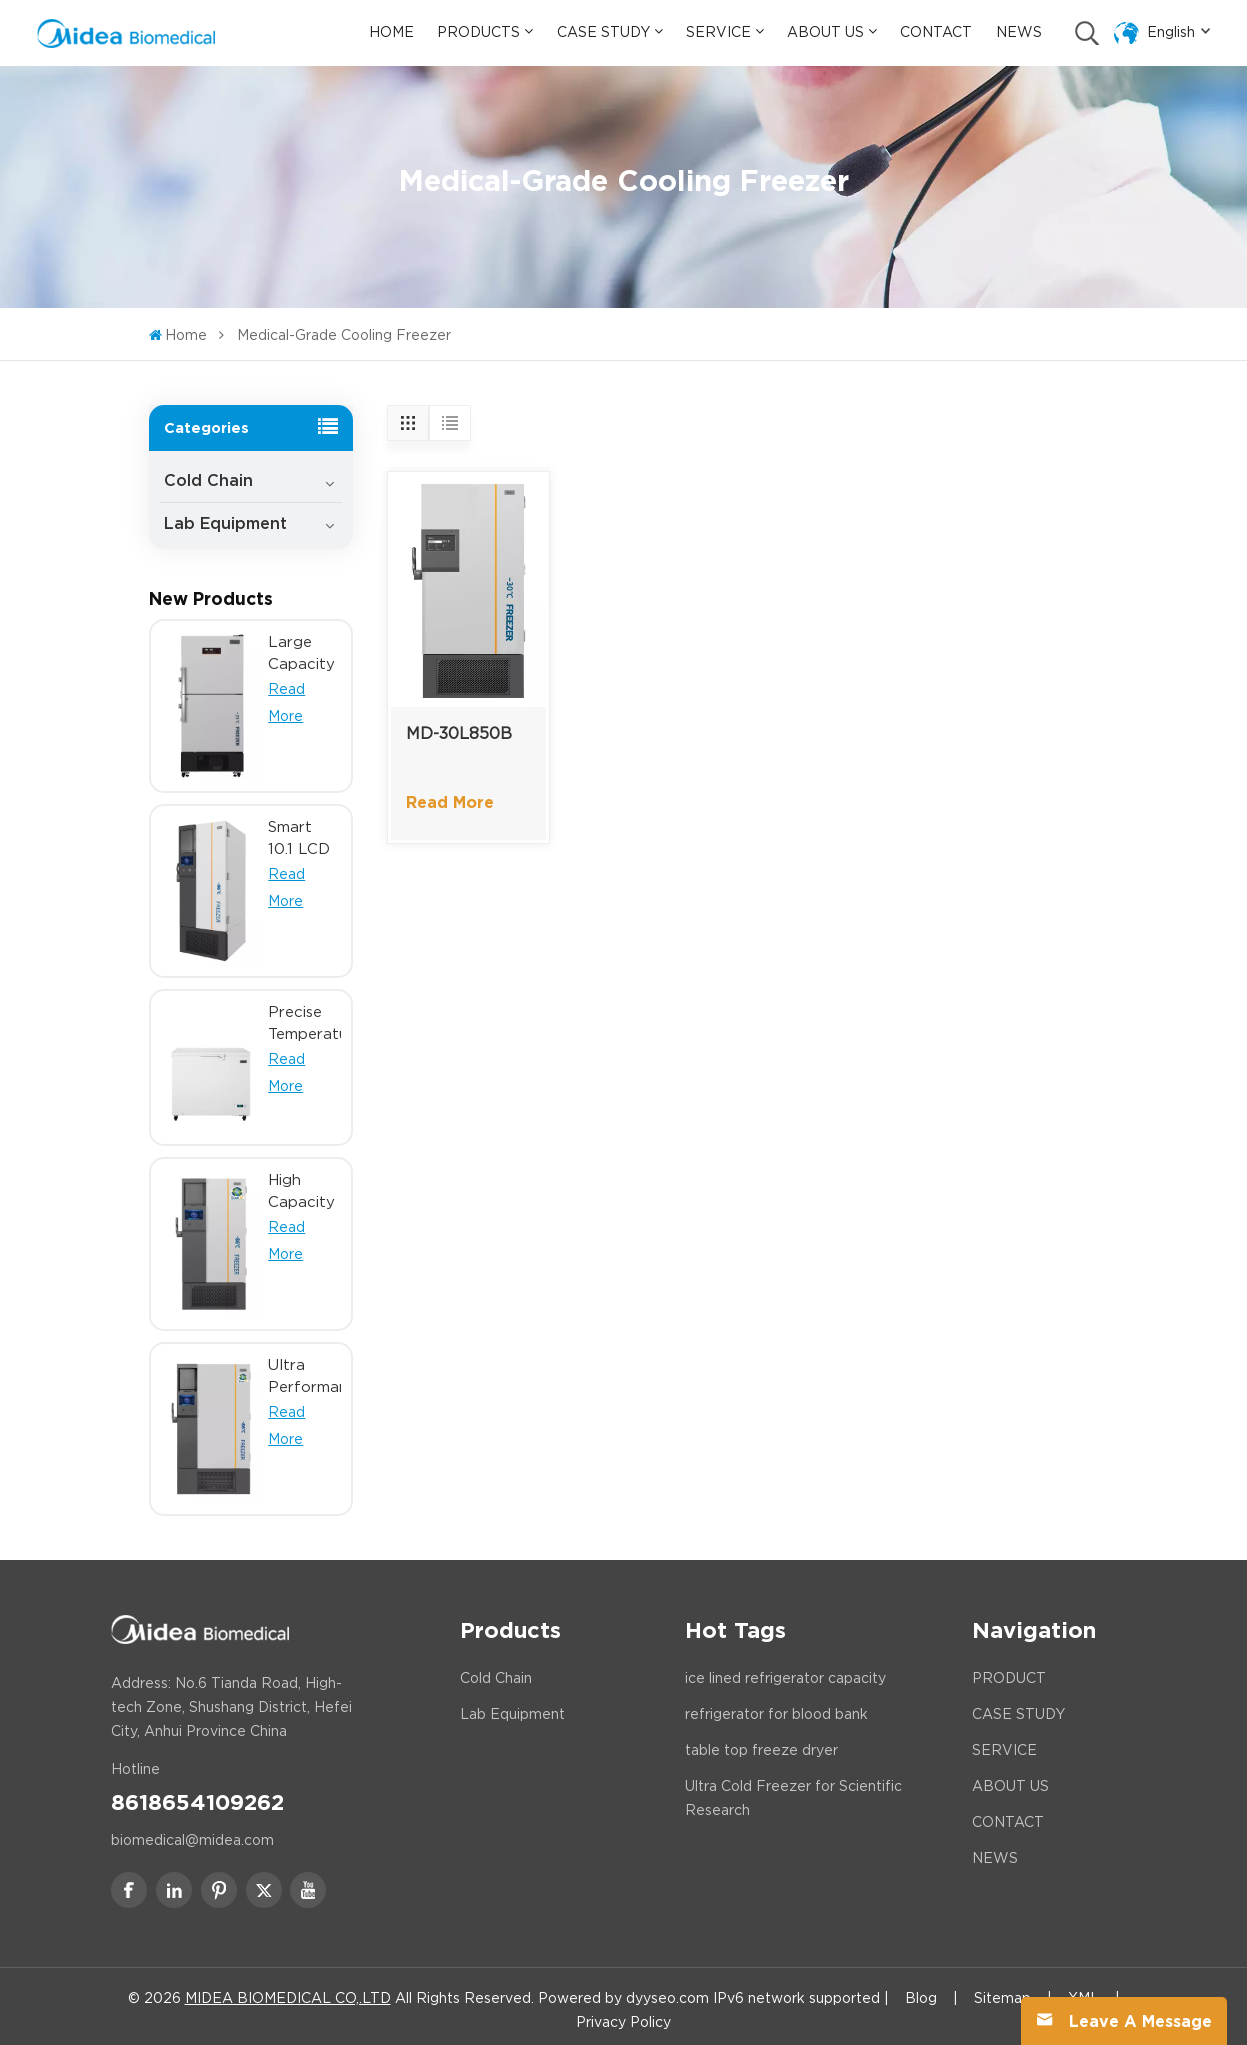 The width and height of the screenshot is (1247, 2045). What do you see at coordinates (225, 517) in the screenshot?
I see `Lab Equipment` at bounding box center [225, 517].